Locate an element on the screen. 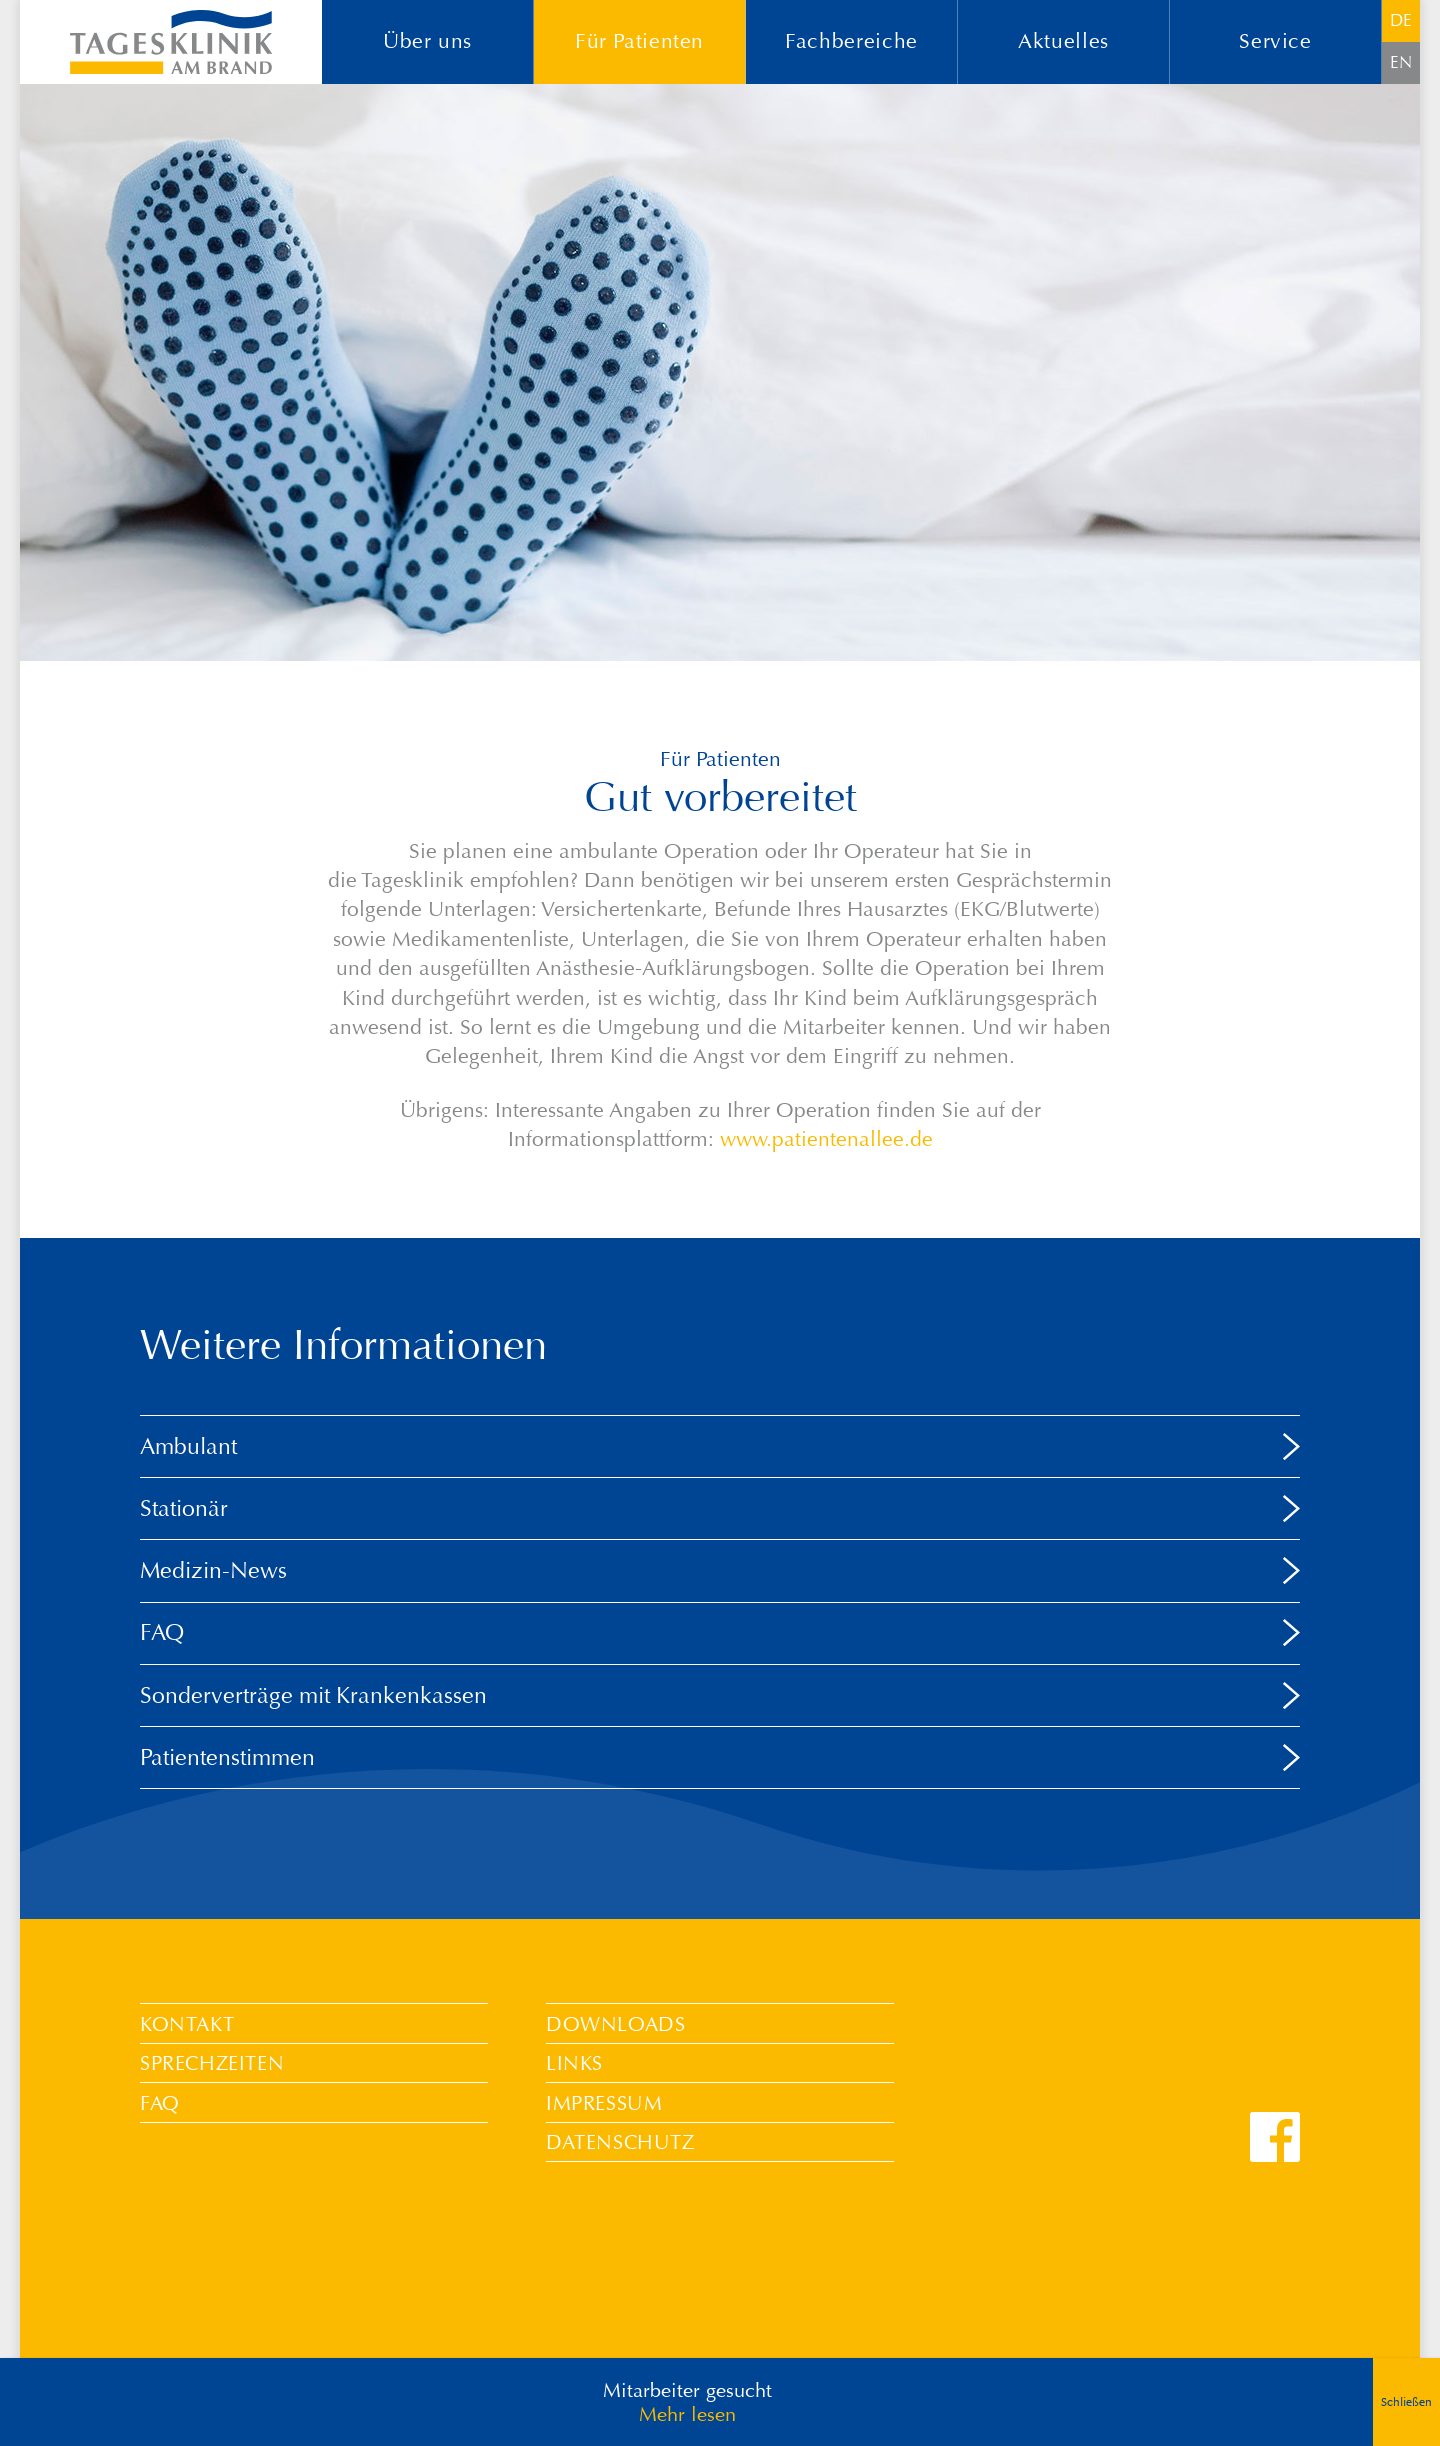 Image resolution: width=1440 pixels, height=2446 pixels. Stationär is located at coordinates (184, 1508).